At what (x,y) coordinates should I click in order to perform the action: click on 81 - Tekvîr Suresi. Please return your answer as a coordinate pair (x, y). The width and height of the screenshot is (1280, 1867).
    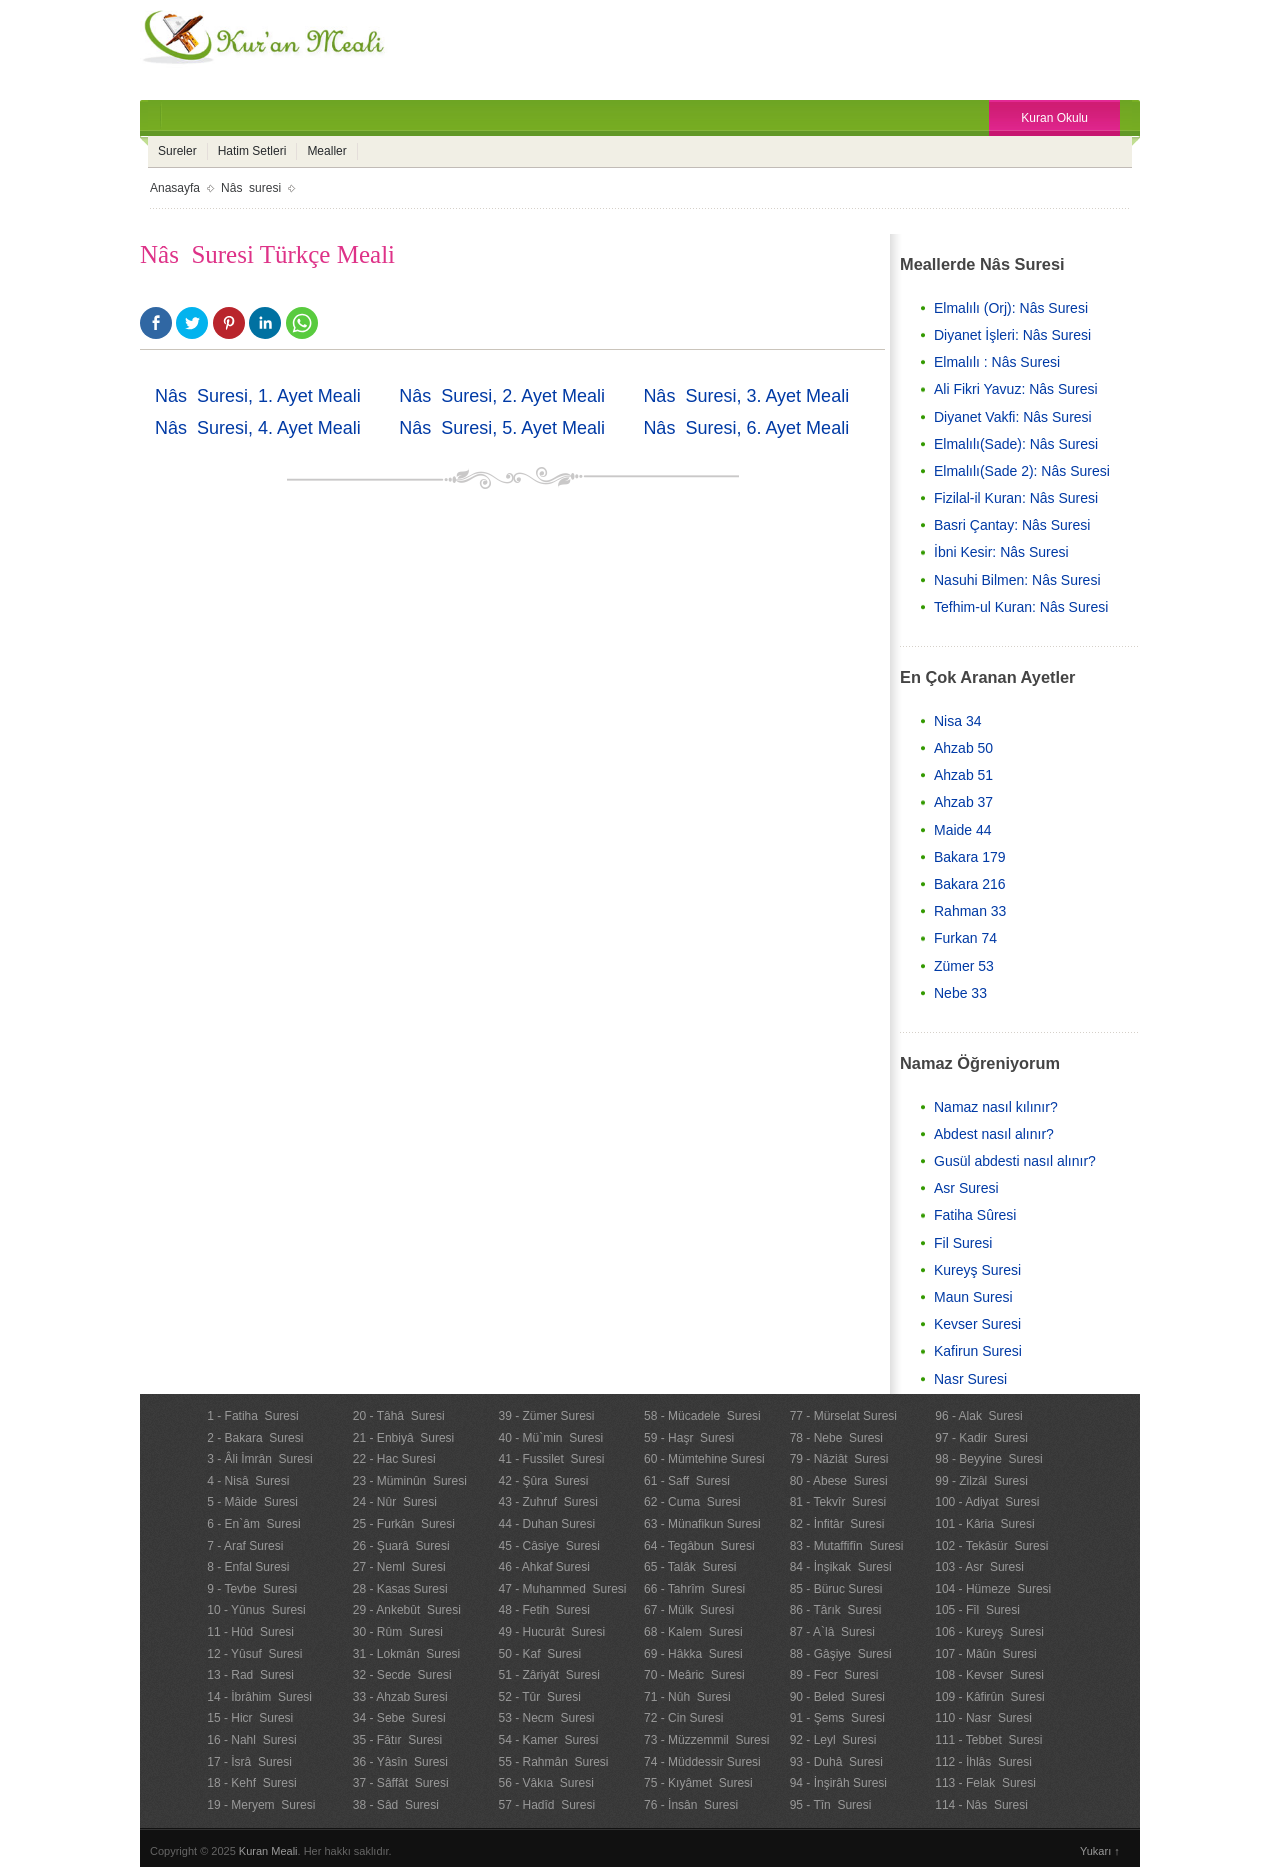
    Looking at the image, I should click on (838, 1502).